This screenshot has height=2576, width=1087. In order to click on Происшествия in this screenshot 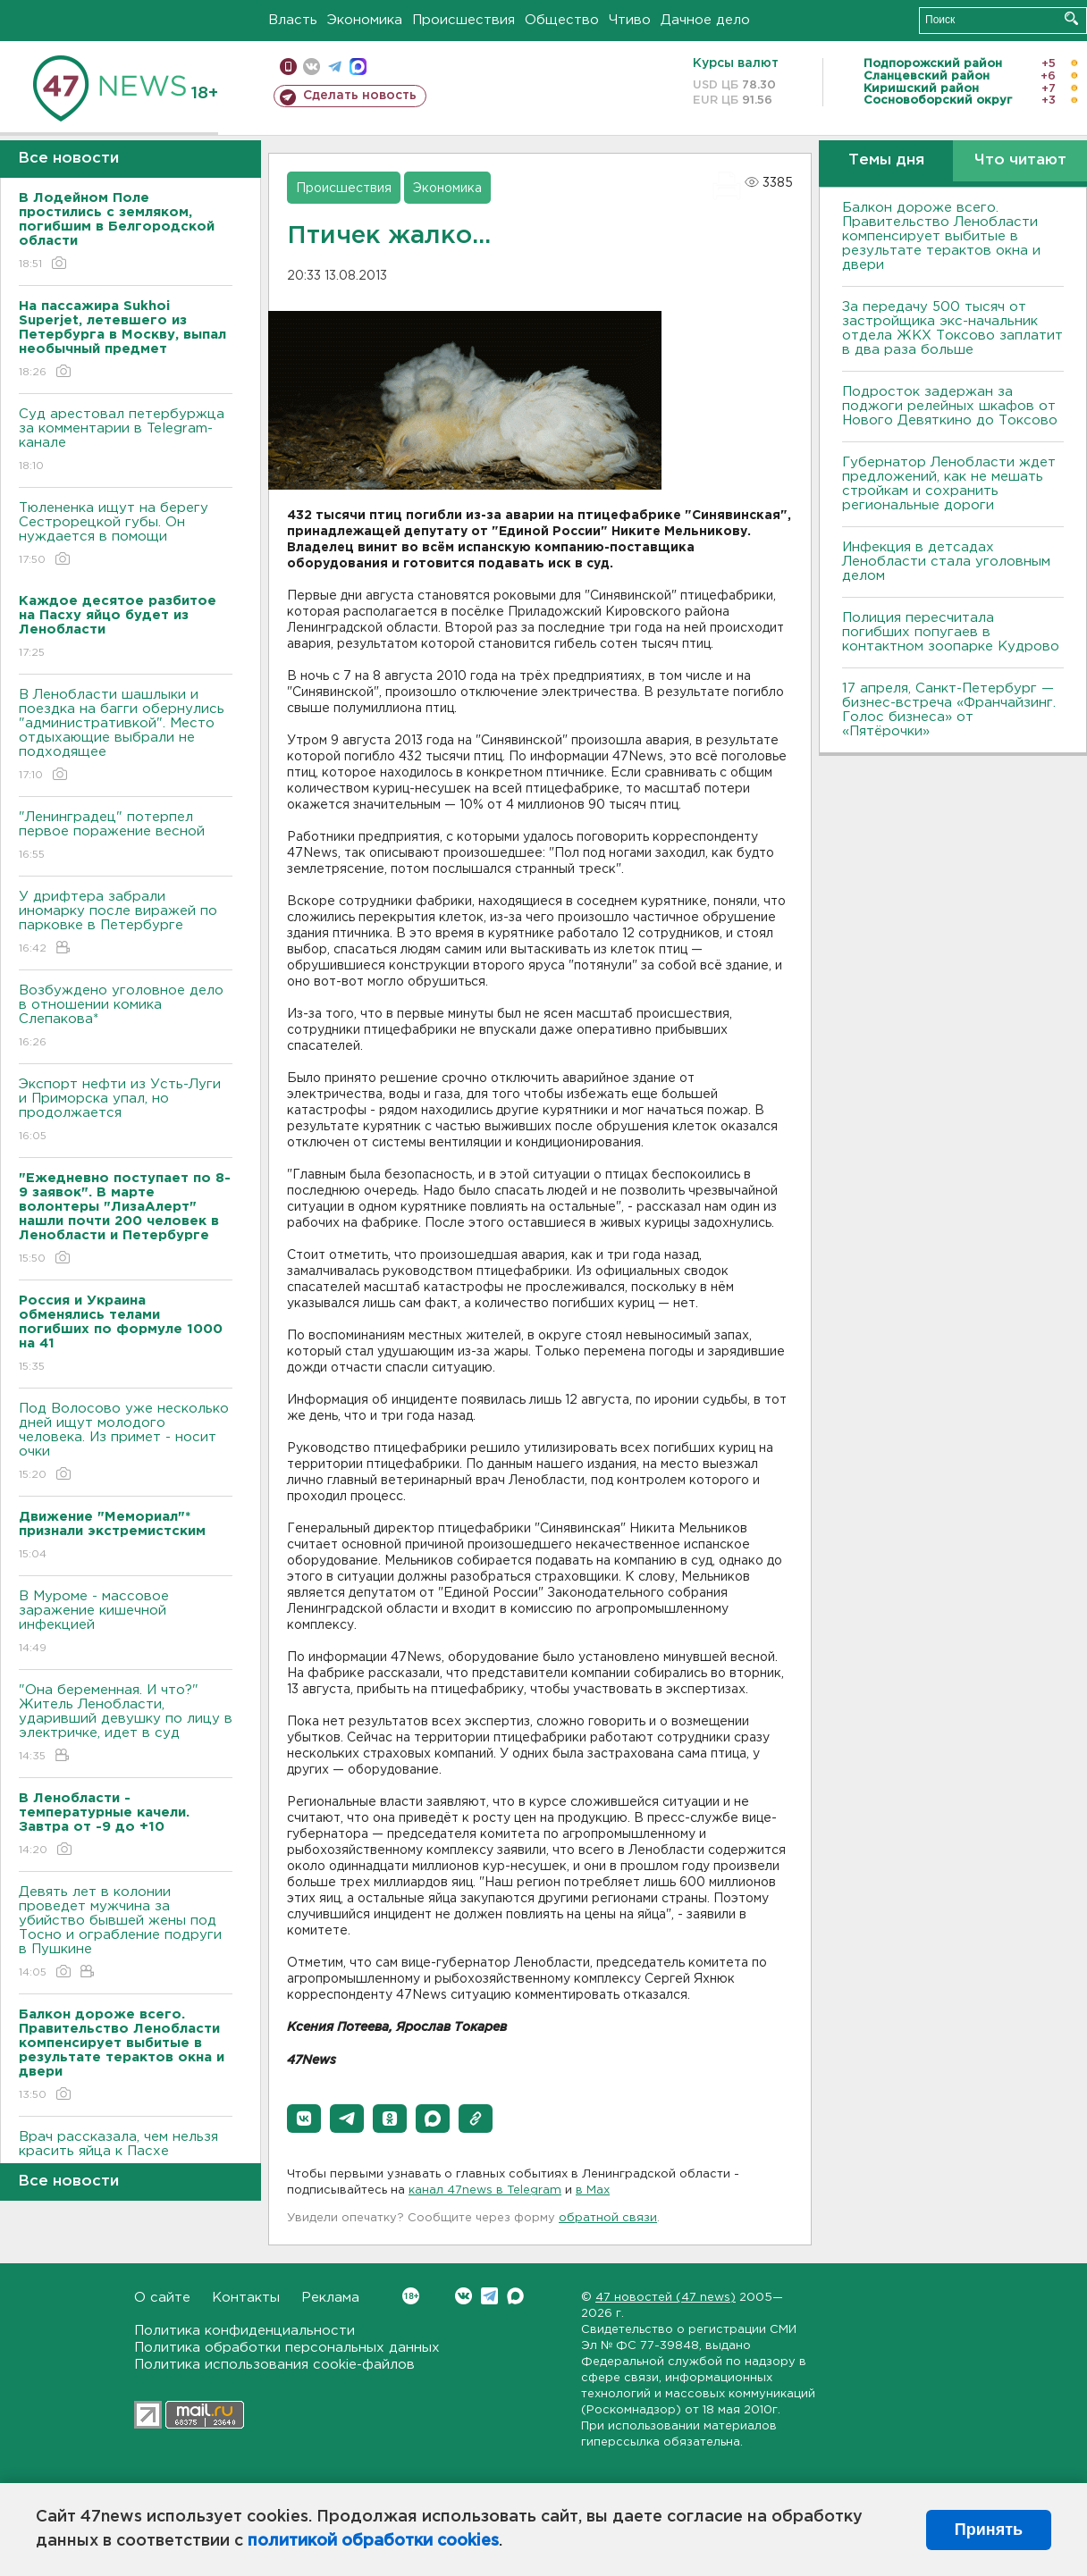, I will do `click(463, 20)`.